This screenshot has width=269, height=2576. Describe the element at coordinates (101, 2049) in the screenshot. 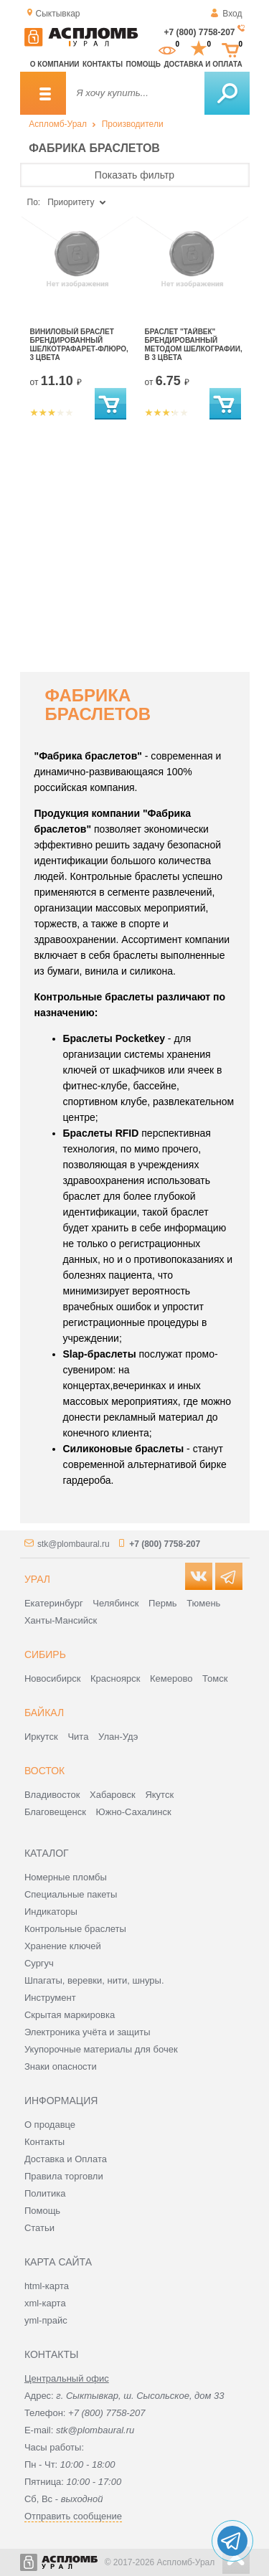

I see `Укупорочные материалы для бочек` at that location.